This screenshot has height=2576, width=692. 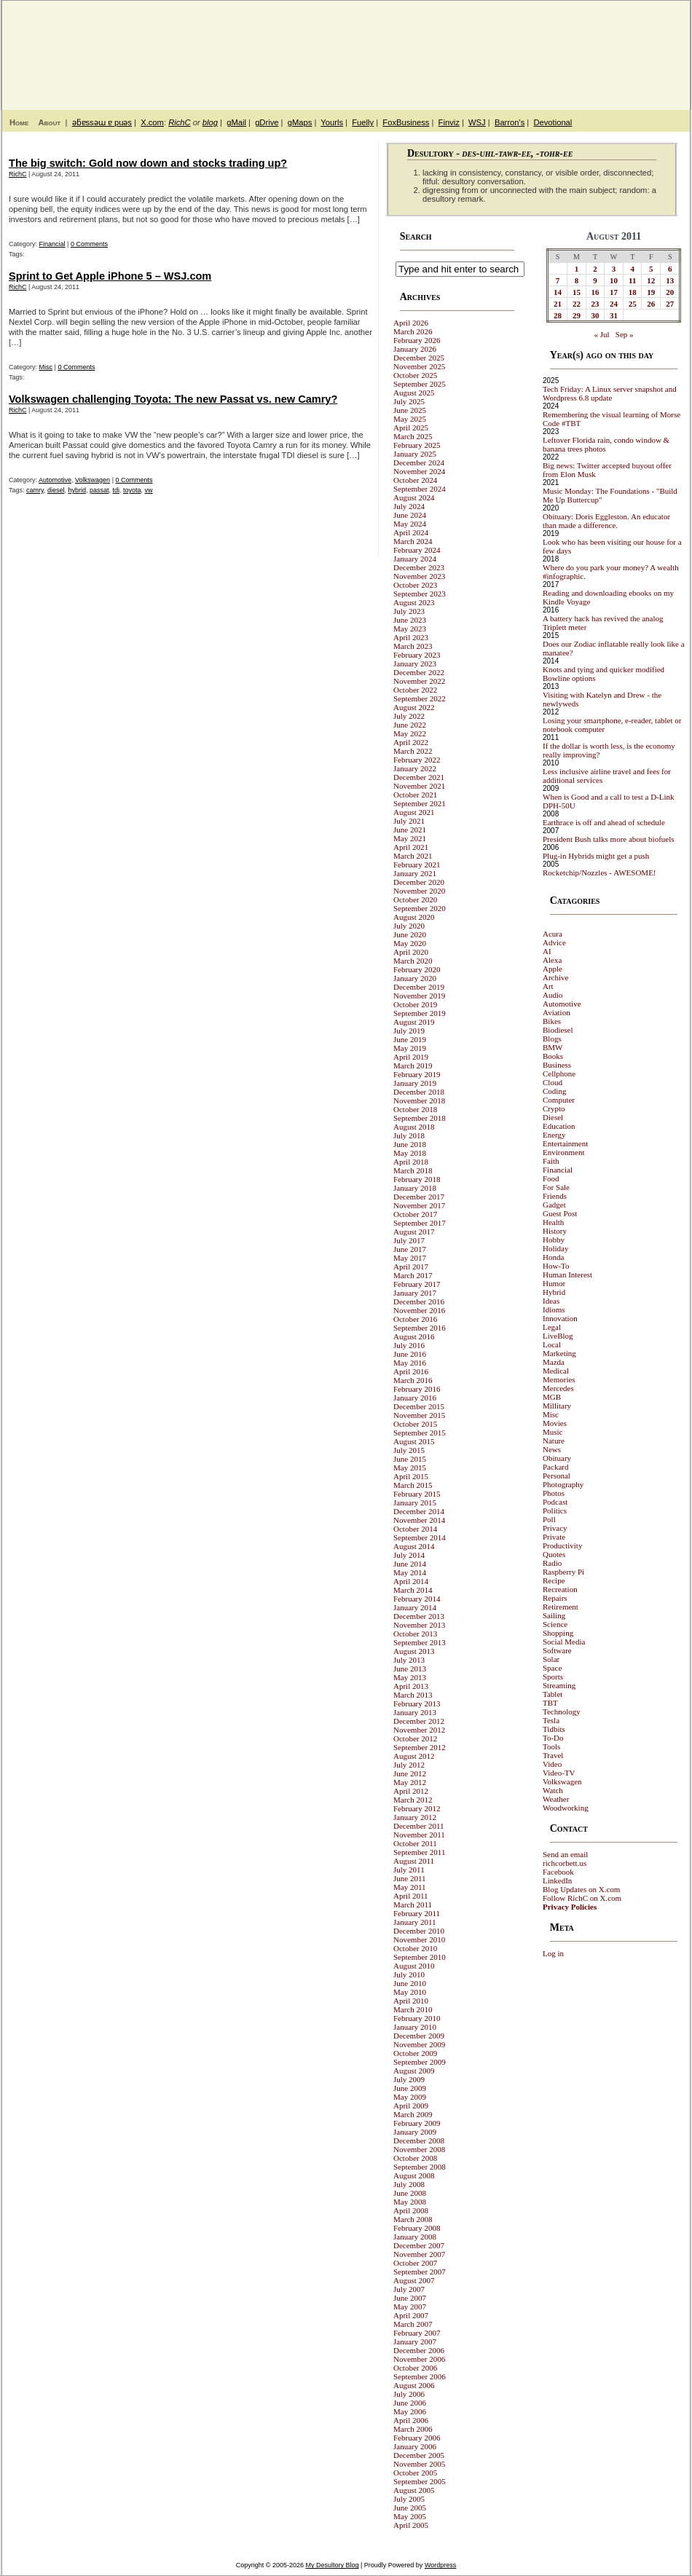 I want to click on 10 [Posts published on August 10, 2011], so click(x=614, y=280).